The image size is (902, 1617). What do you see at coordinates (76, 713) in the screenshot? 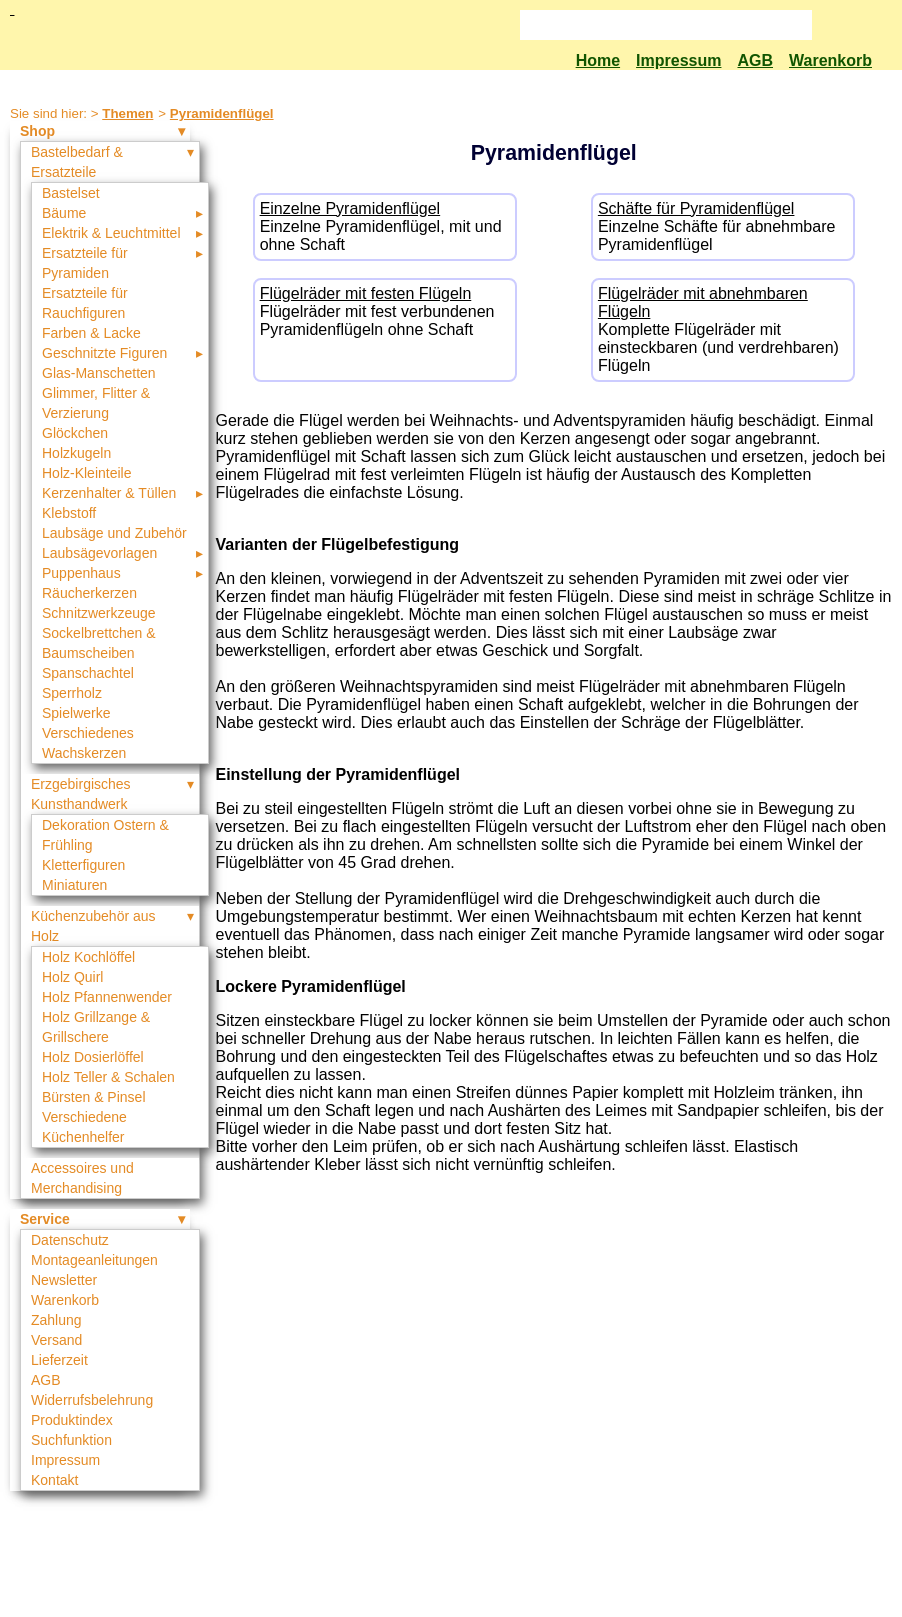
I see `Spielwerke` at bounding box center [76, 713].